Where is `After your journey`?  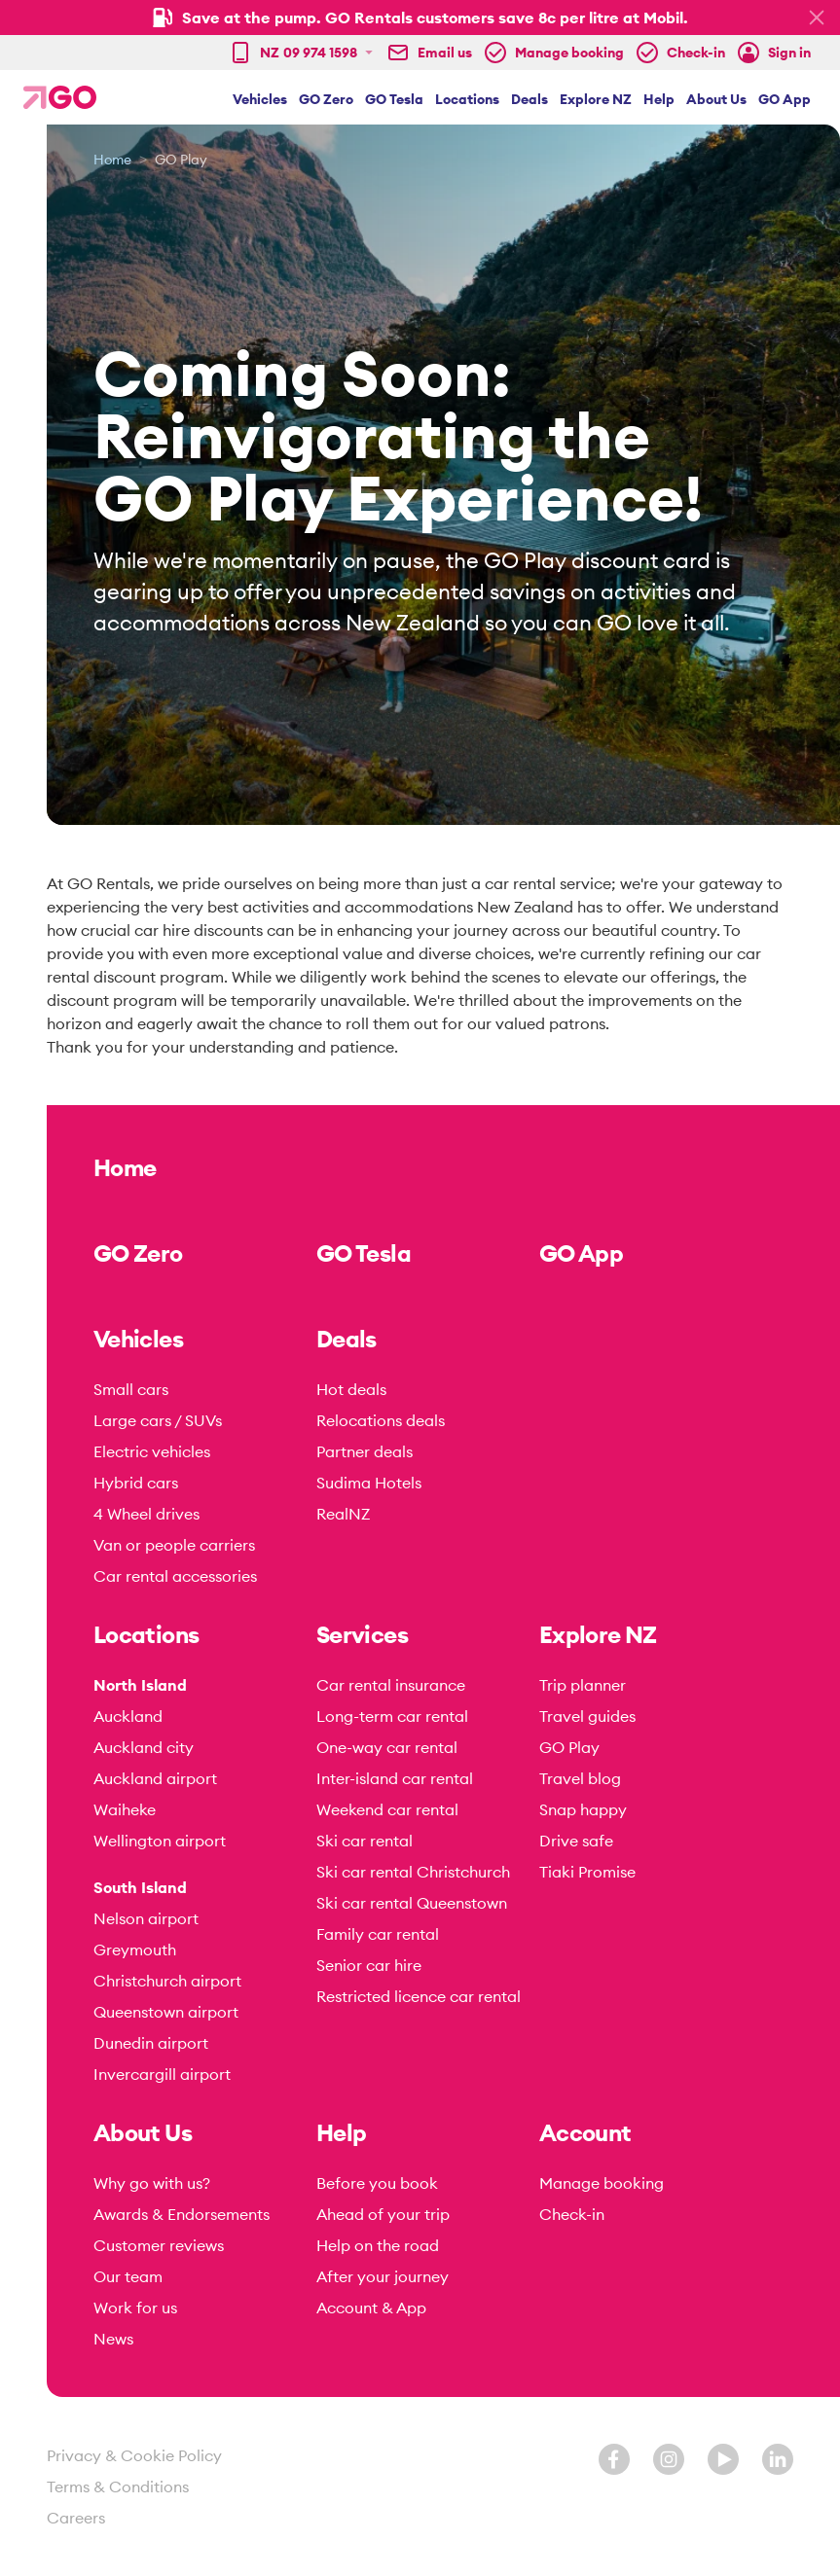
After your journey is located at coordinates (382, 2276).